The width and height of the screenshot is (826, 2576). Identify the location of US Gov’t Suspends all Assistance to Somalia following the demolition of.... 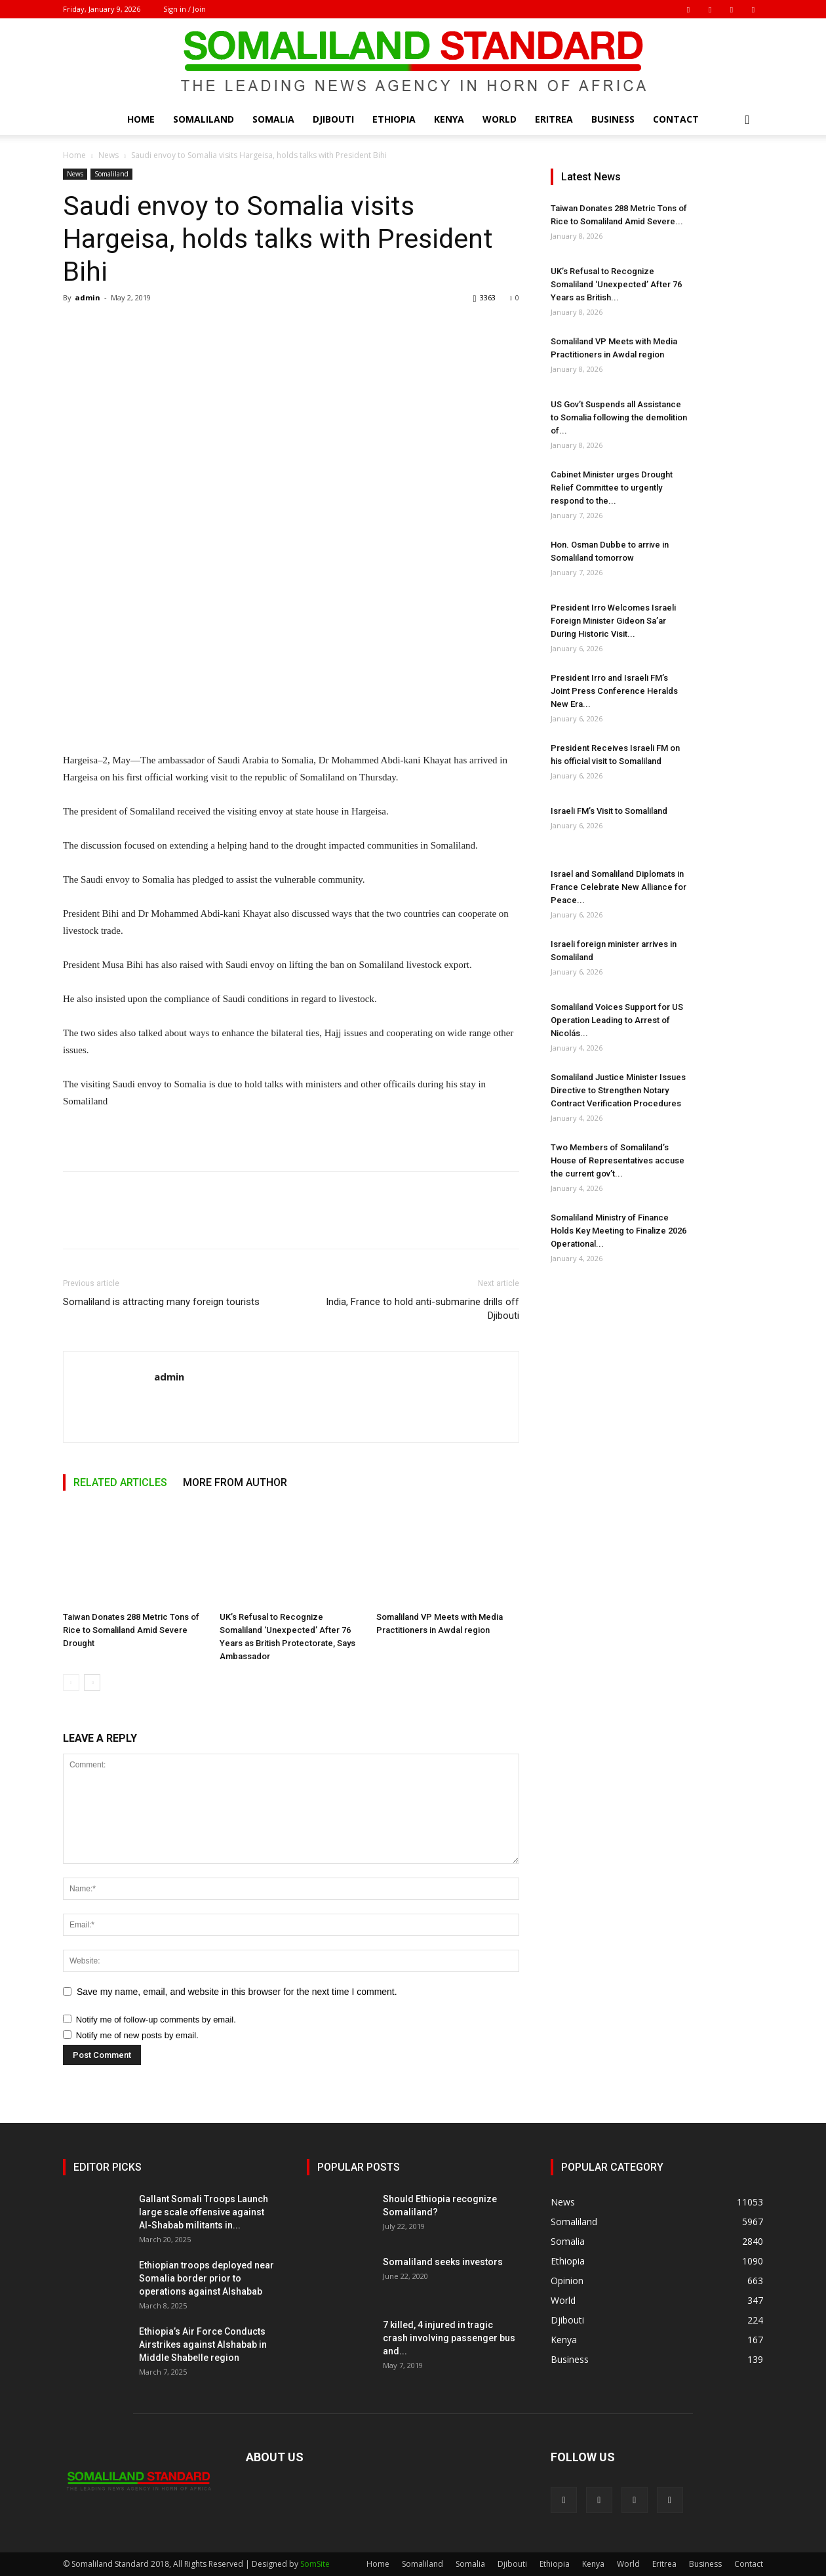
(619, 417).